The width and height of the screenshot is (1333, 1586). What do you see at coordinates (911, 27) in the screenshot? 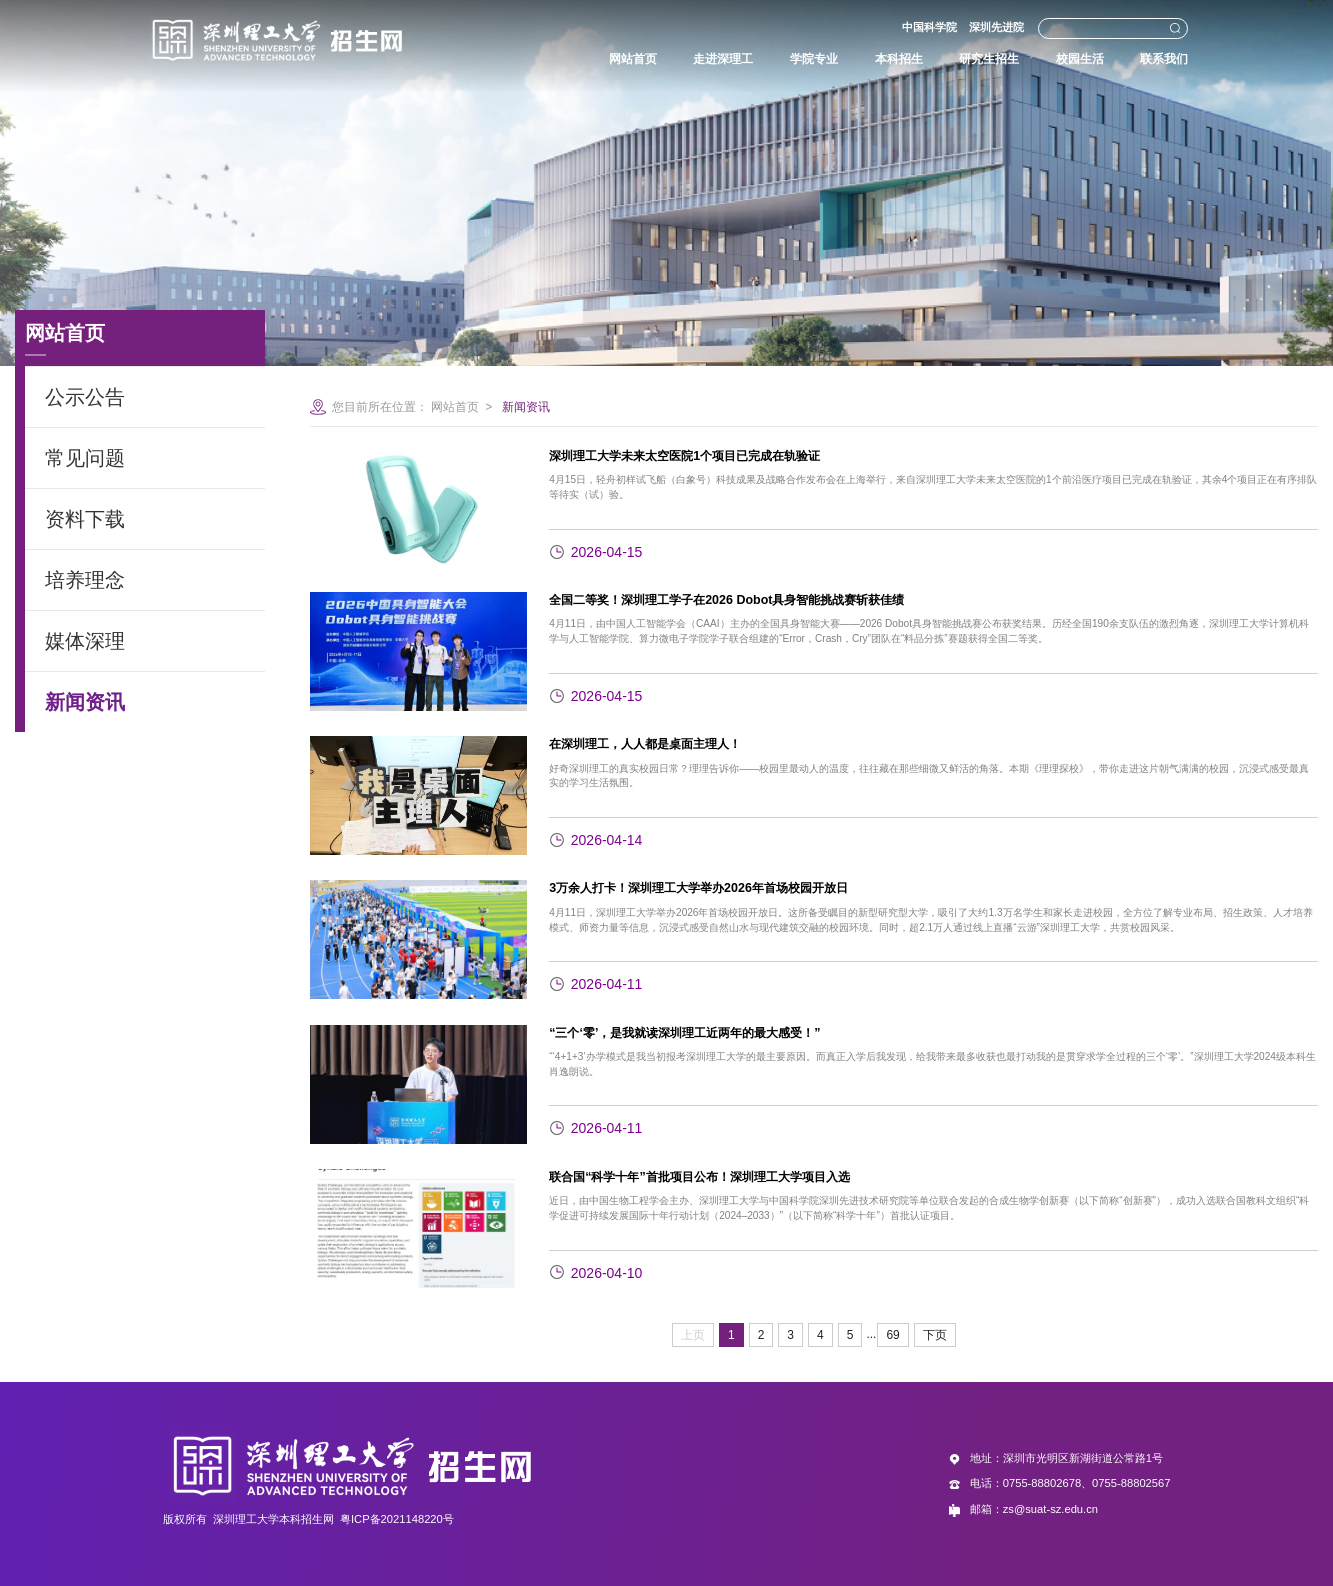
I see `中国科学院` at bounding box center [911, 27].